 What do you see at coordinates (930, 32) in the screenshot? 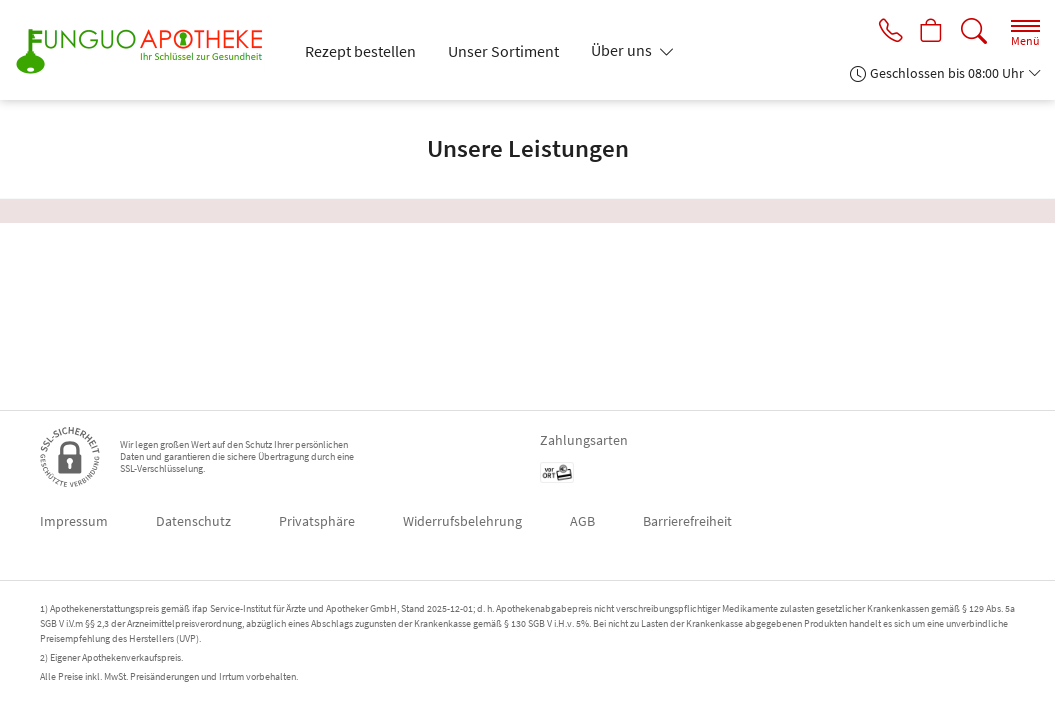
I see `[Hier Warenkorb öffnen]` at bounding box center [930, 32].